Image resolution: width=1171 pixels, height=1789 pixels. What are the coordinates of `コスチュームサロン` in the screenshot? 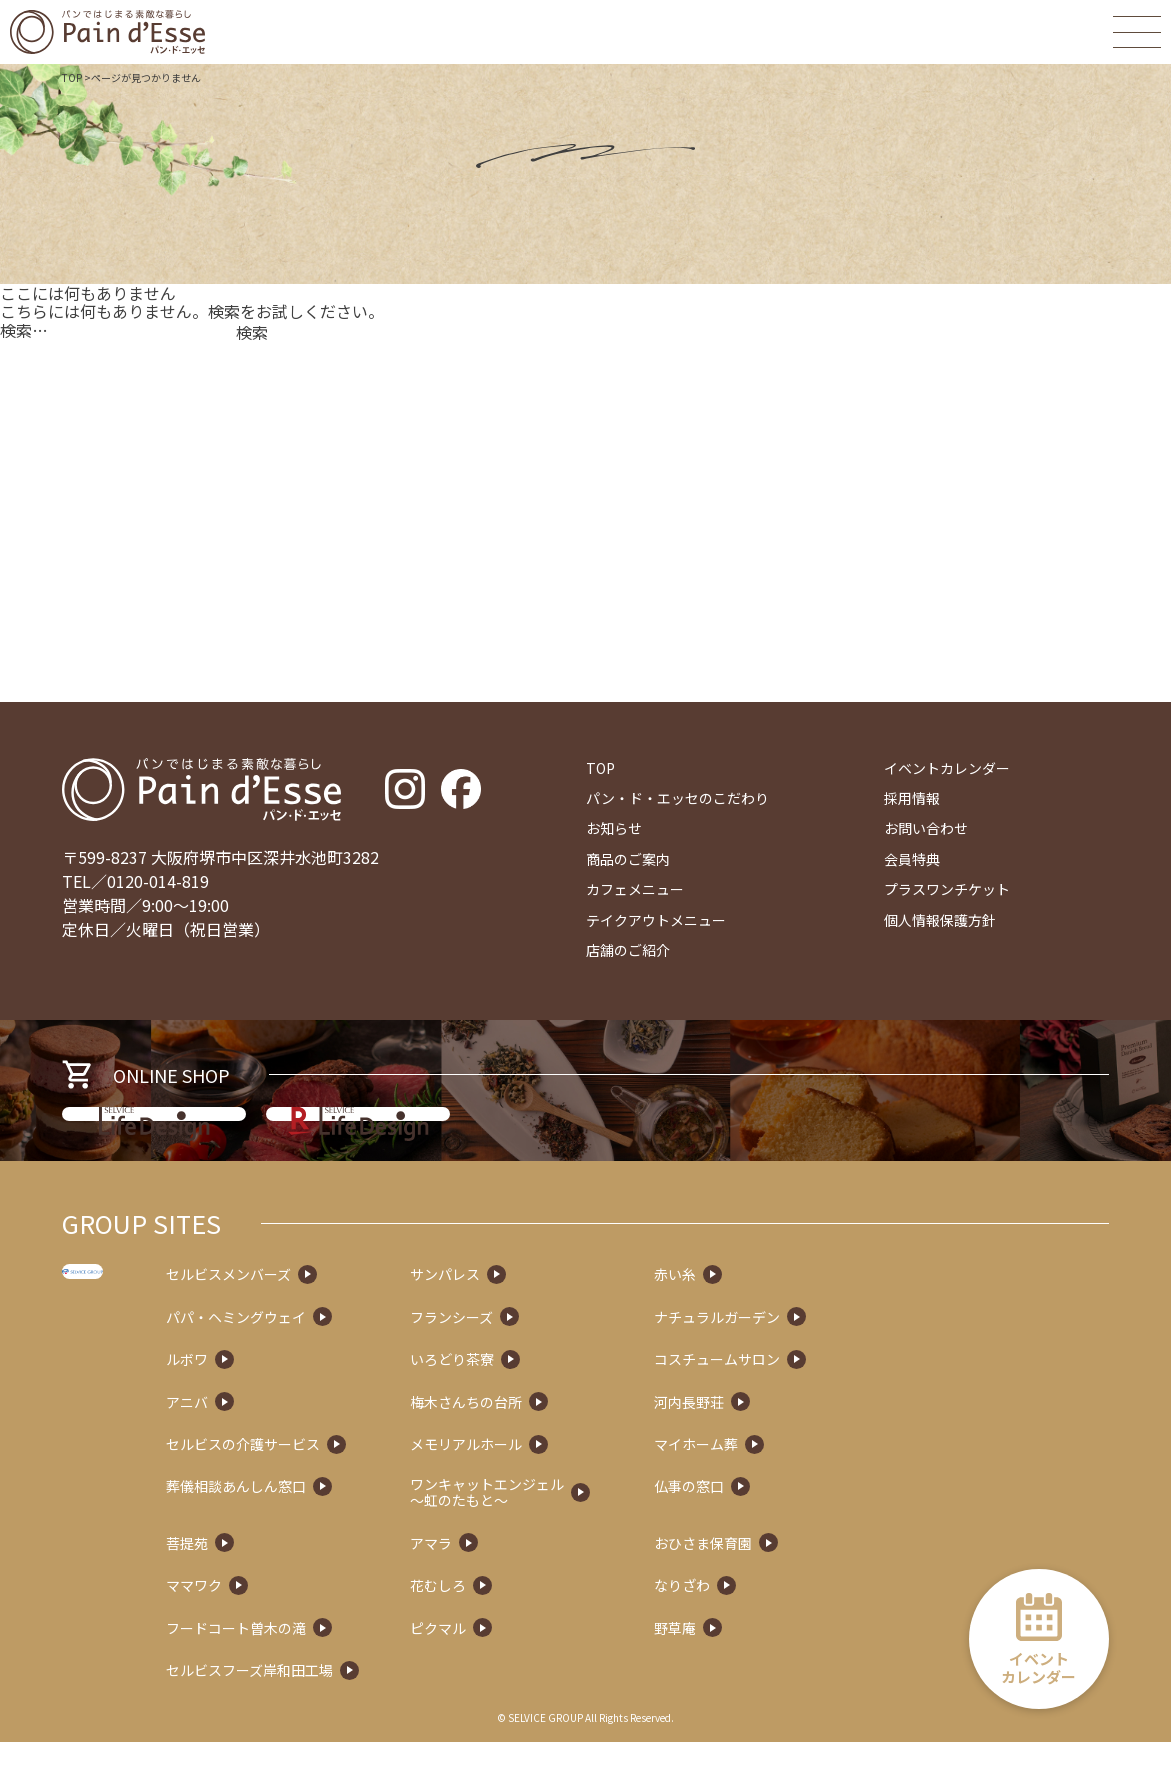 It's located at (860, 1406).